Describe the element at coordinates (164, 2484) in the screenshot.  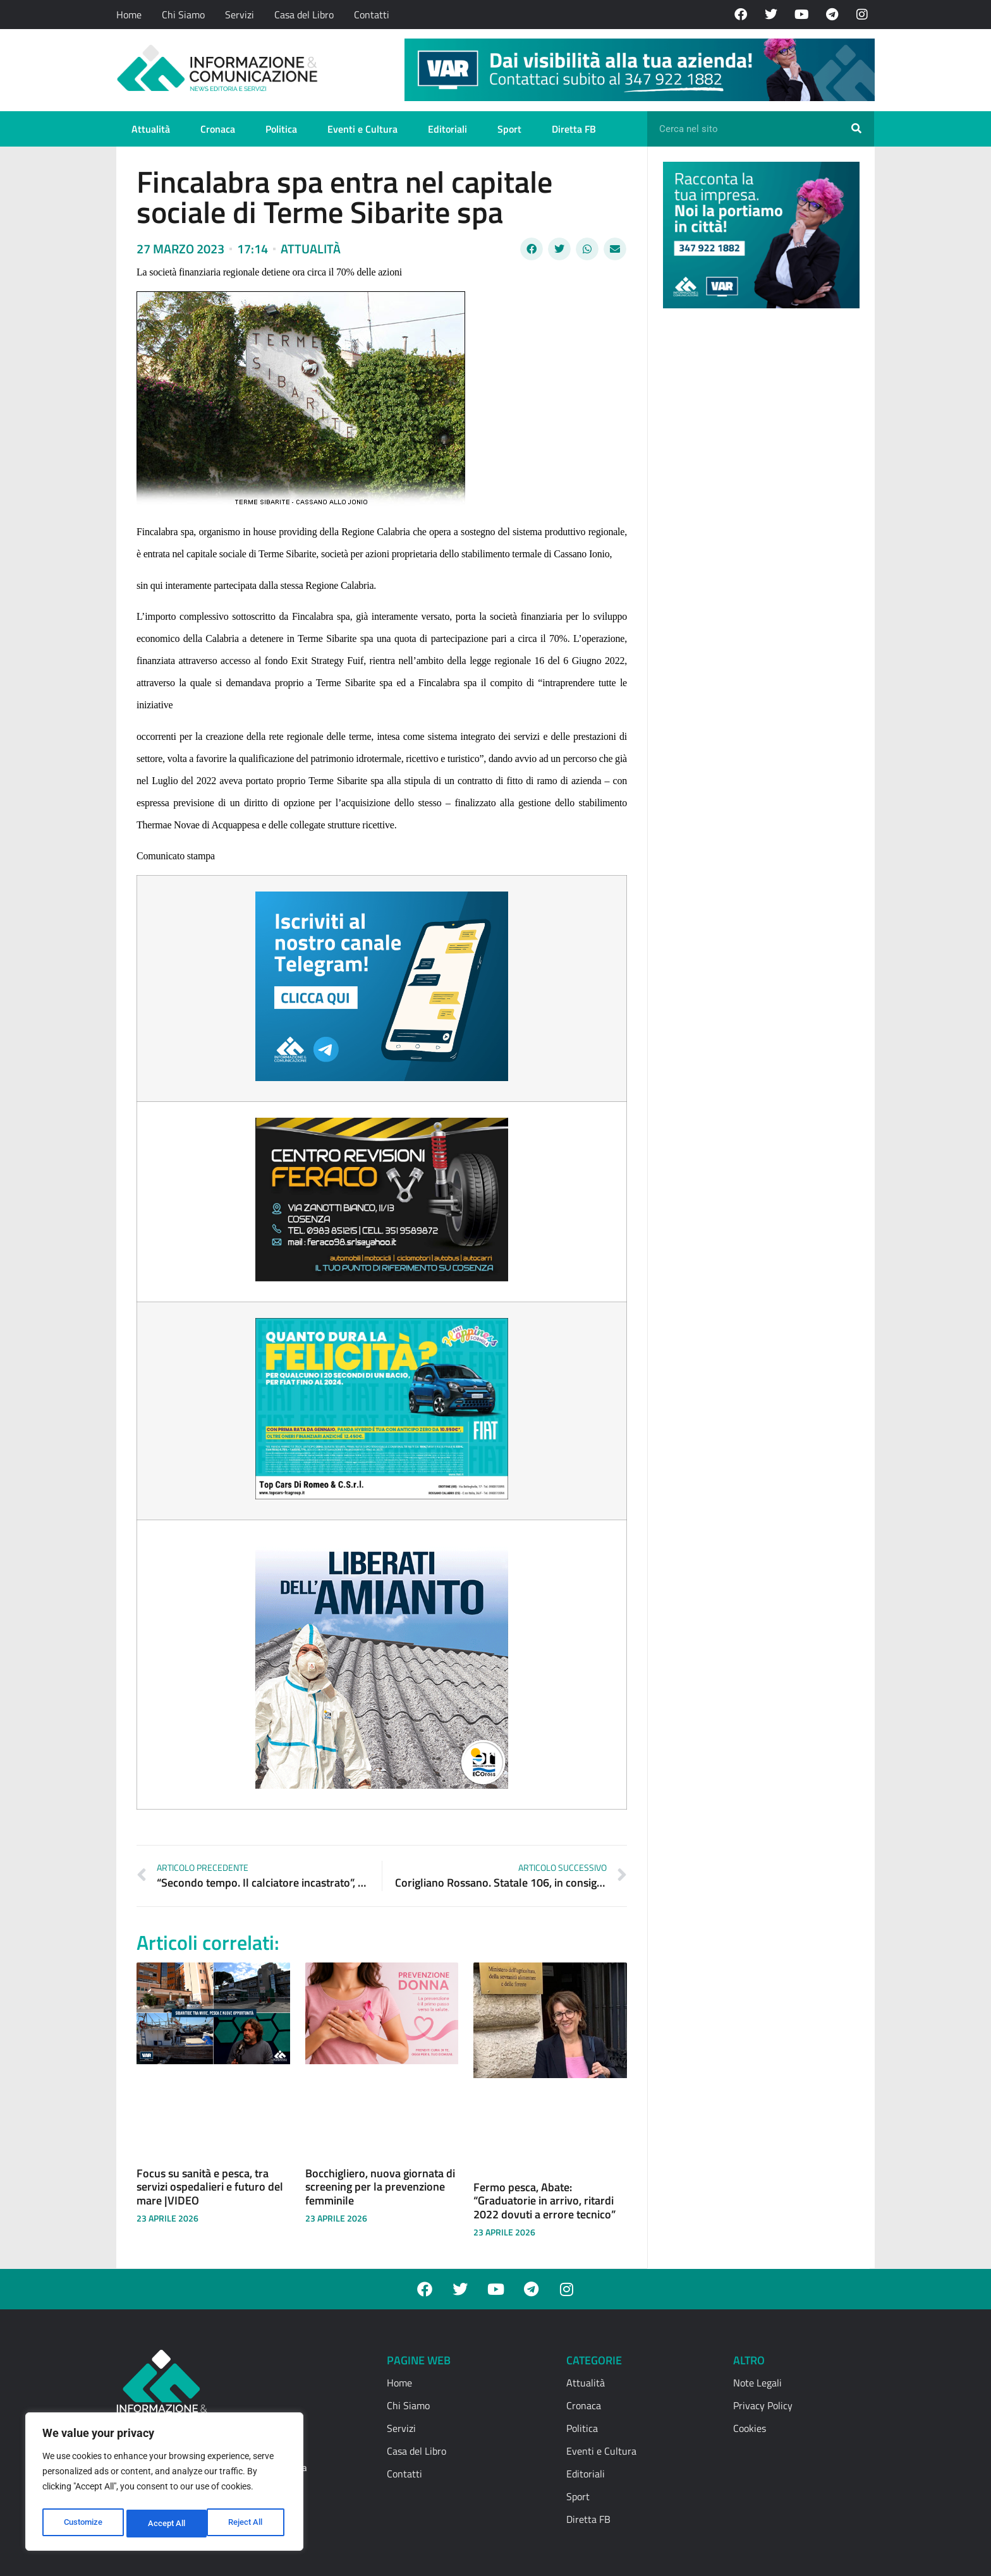
I see `[region]` at that location.